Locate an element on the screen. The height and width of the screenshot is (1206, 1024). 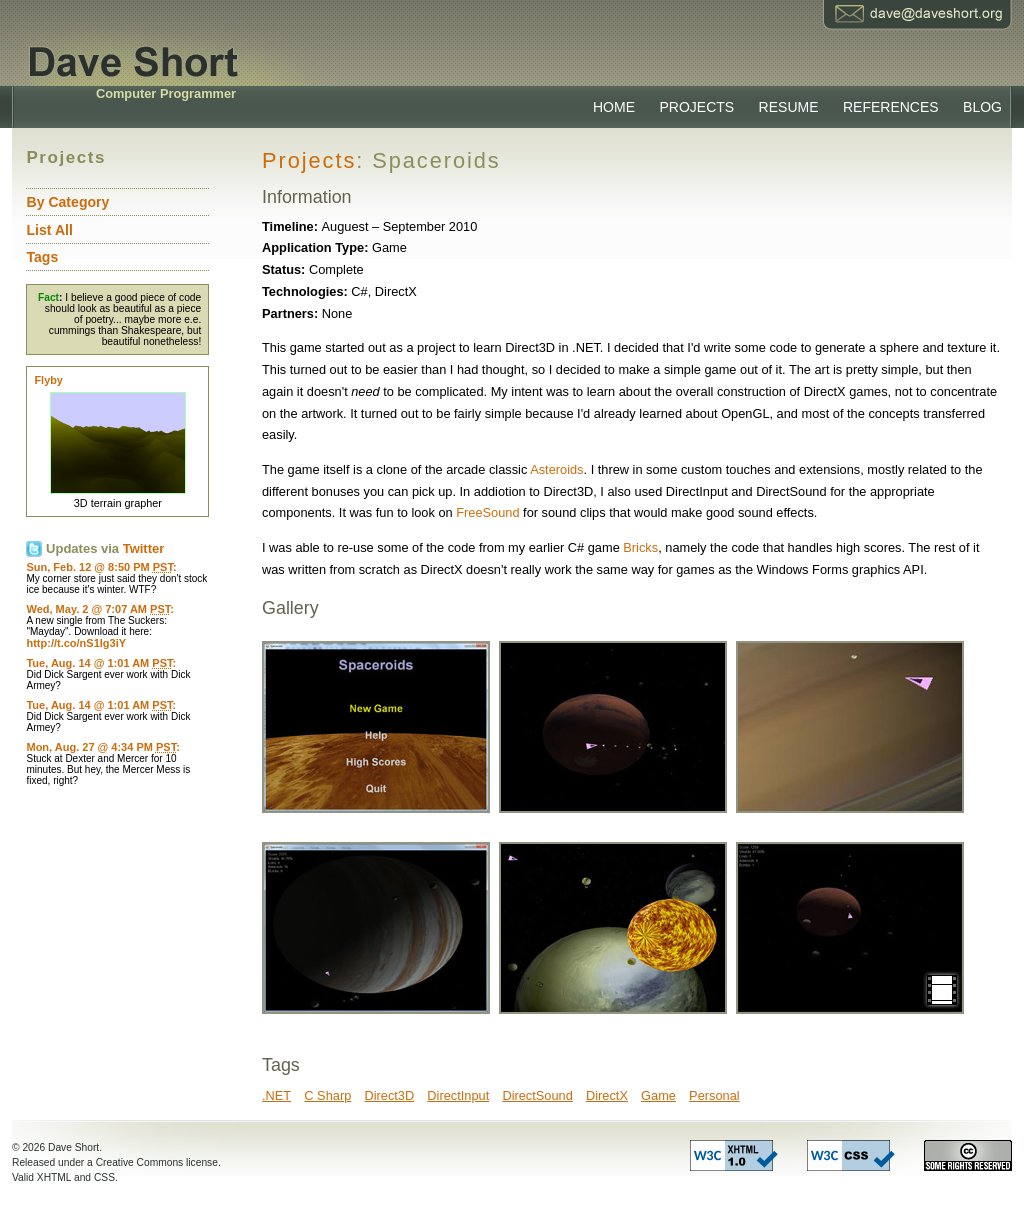
DirectX is located at coordinates (607, 1095).